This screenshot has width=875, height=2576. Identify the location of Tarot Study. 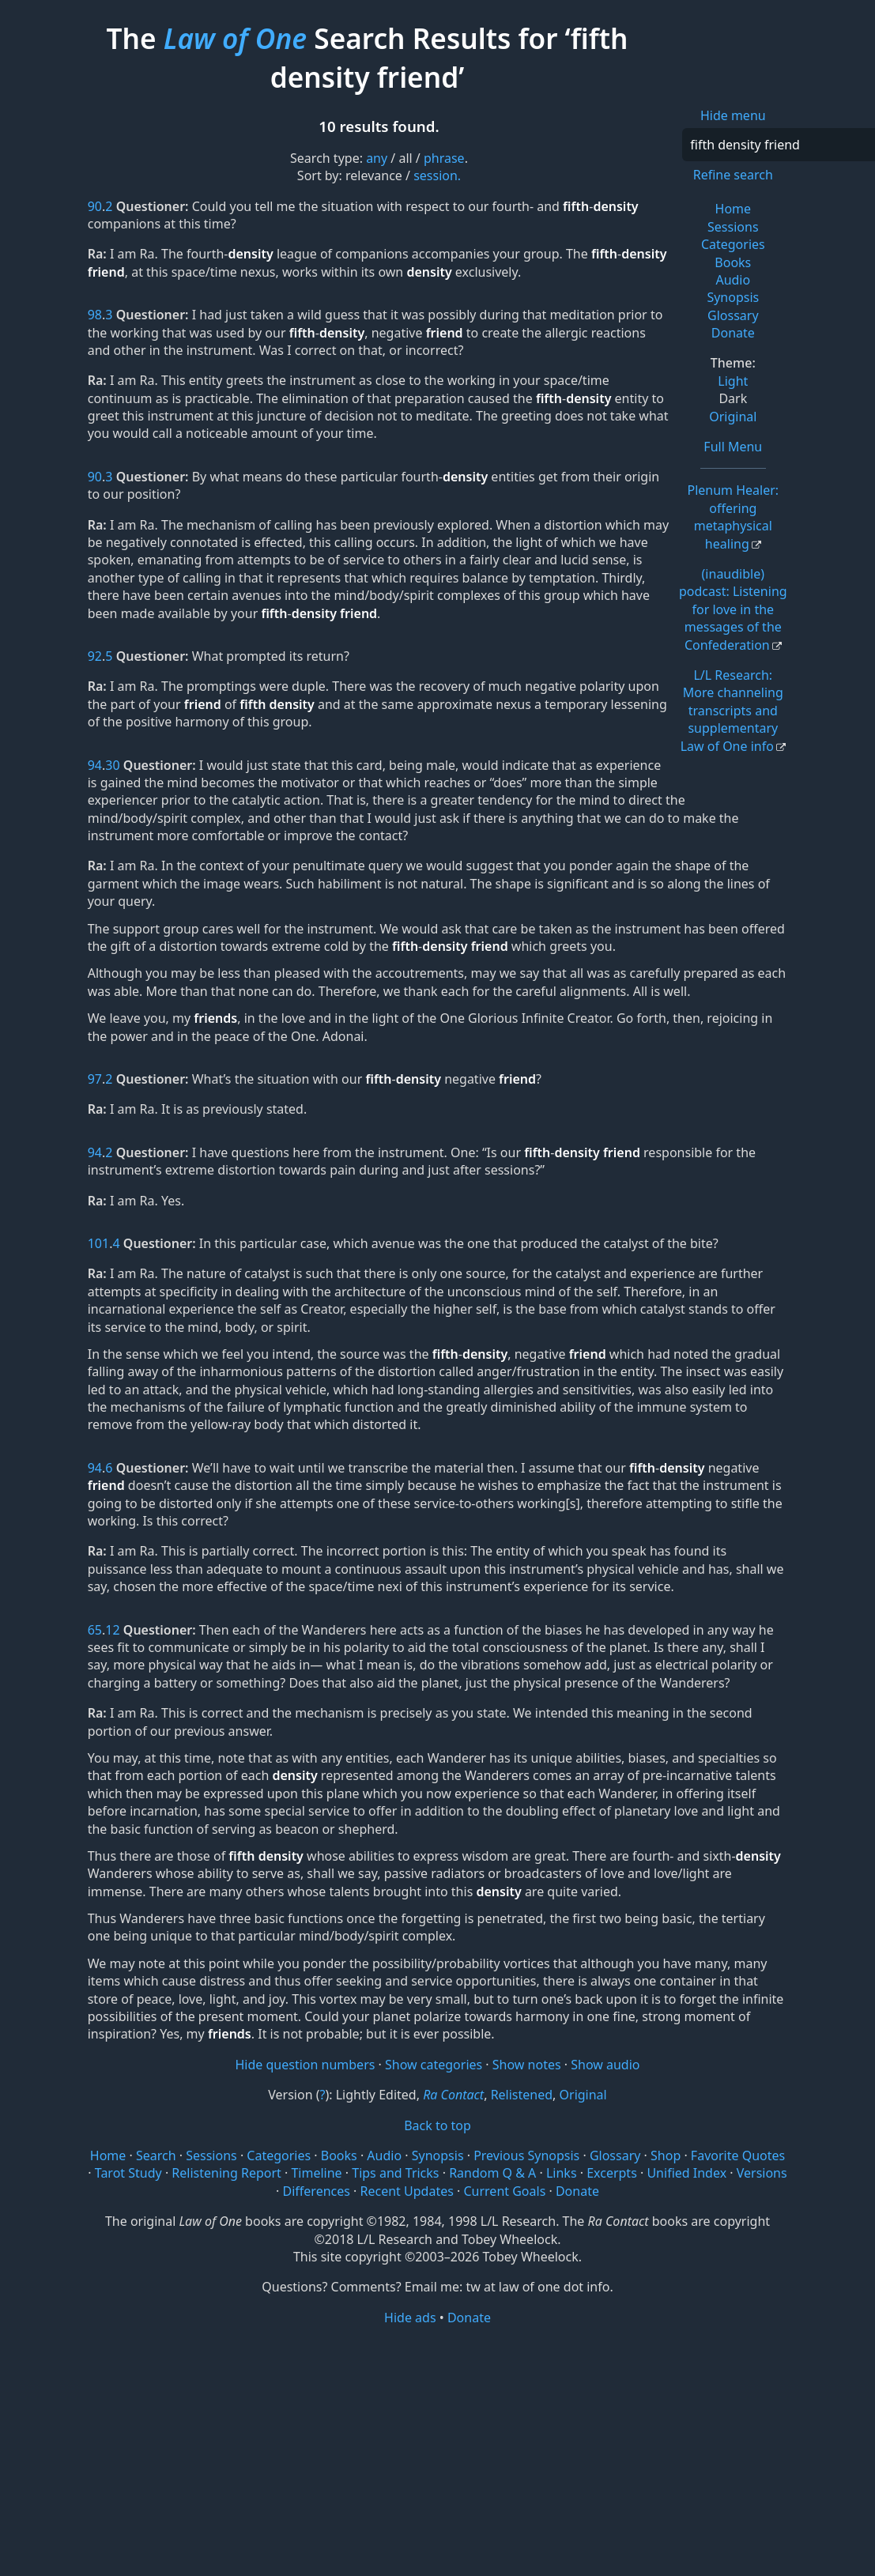
(128, 2173).